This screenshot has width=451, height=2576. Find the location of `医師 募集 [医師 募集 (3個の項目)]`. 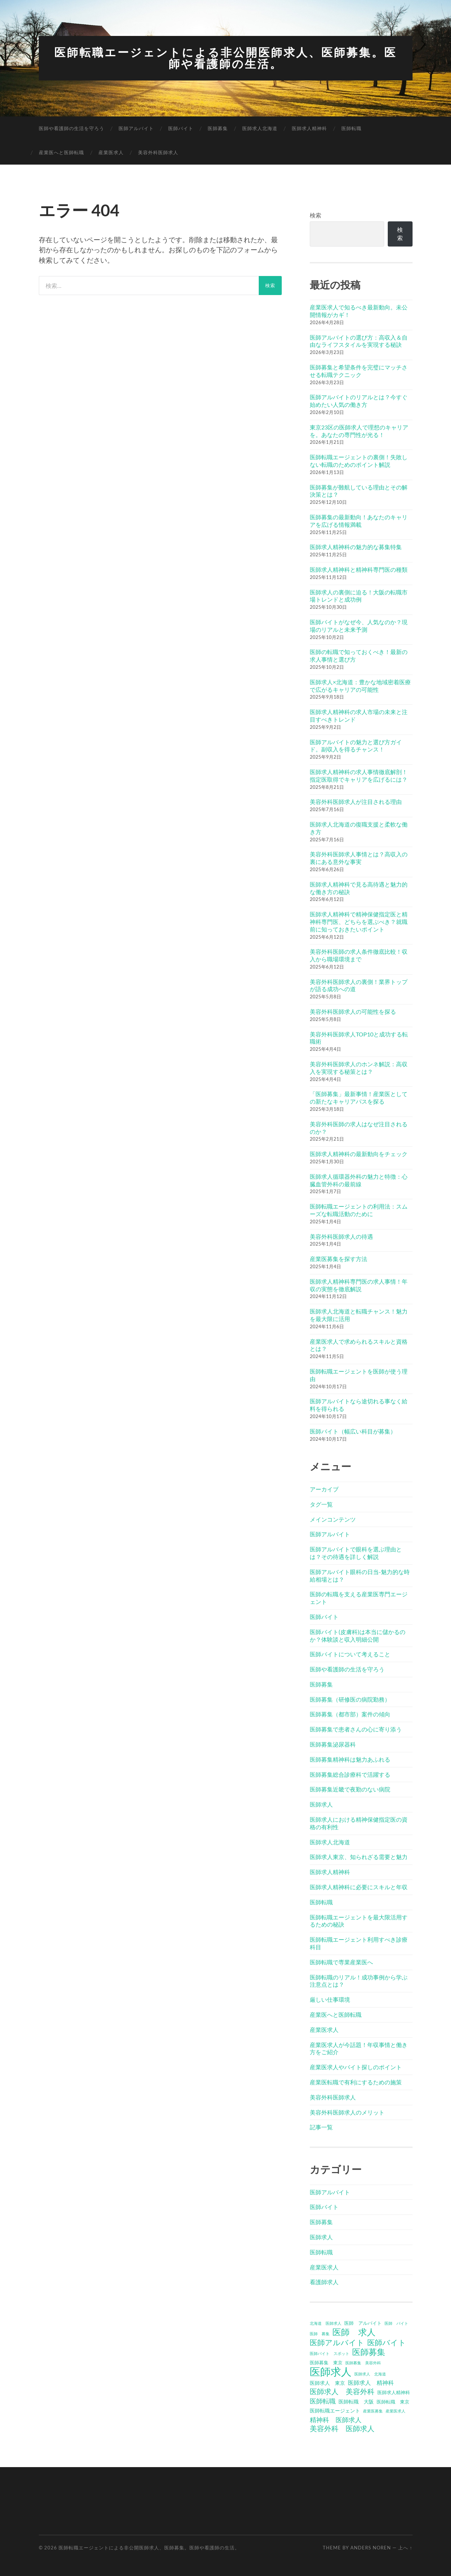

医師 募集 [医師 募集 (3個の項目)] is located at coordinates (320, 2333).